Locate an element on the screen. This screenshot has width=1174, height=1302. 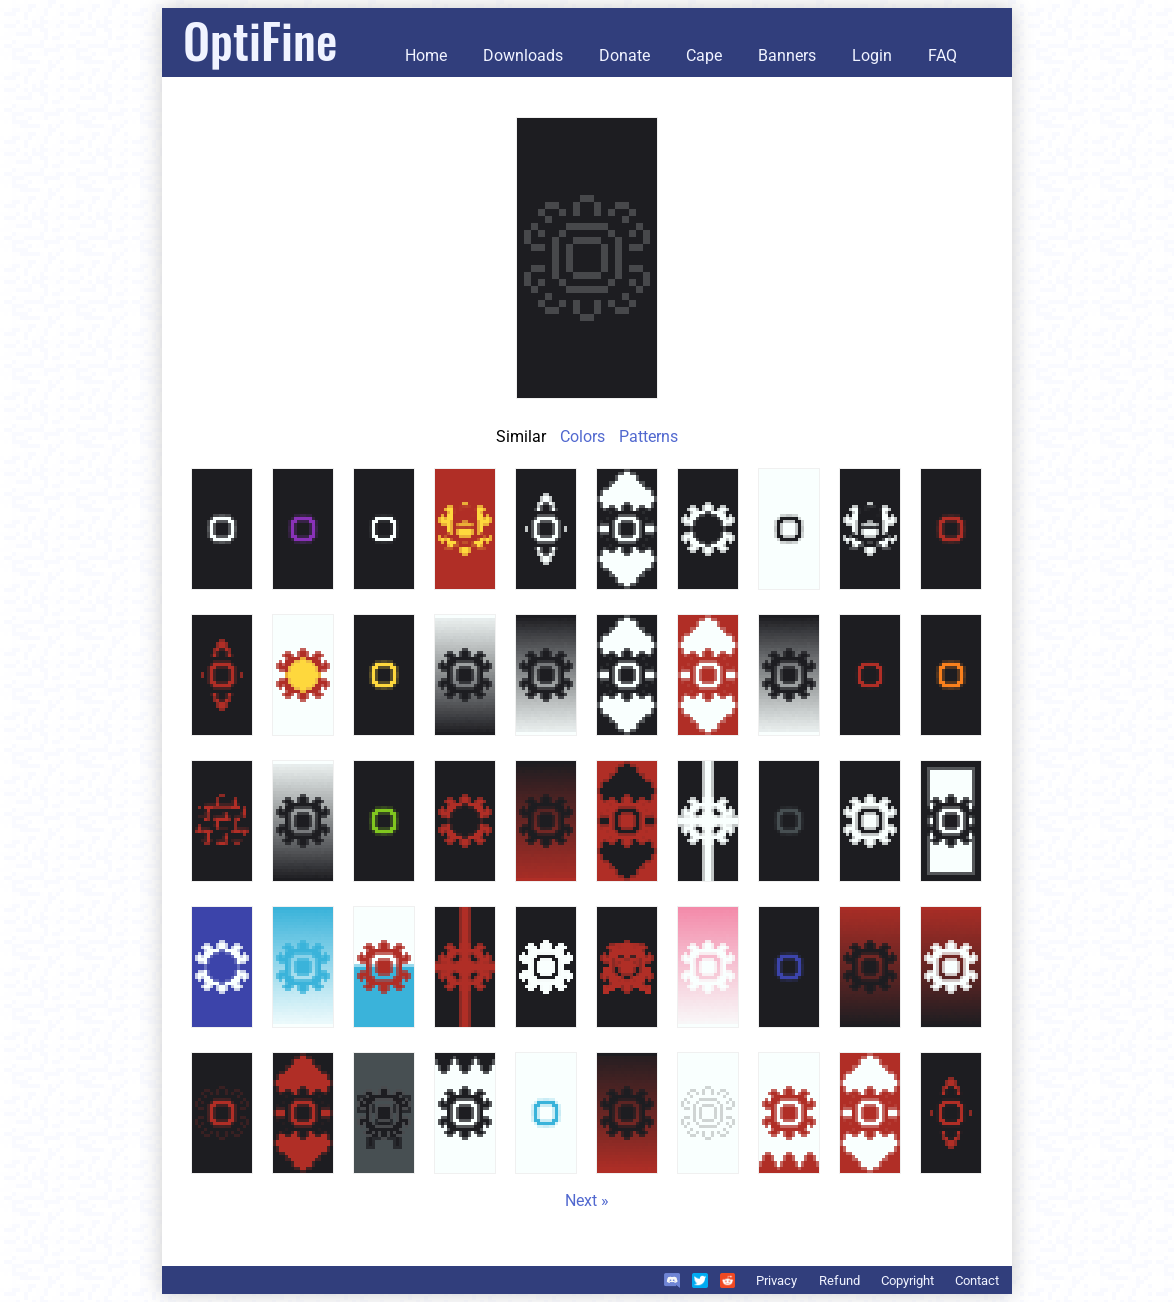
Patterns is located at coordinates (648, 436).